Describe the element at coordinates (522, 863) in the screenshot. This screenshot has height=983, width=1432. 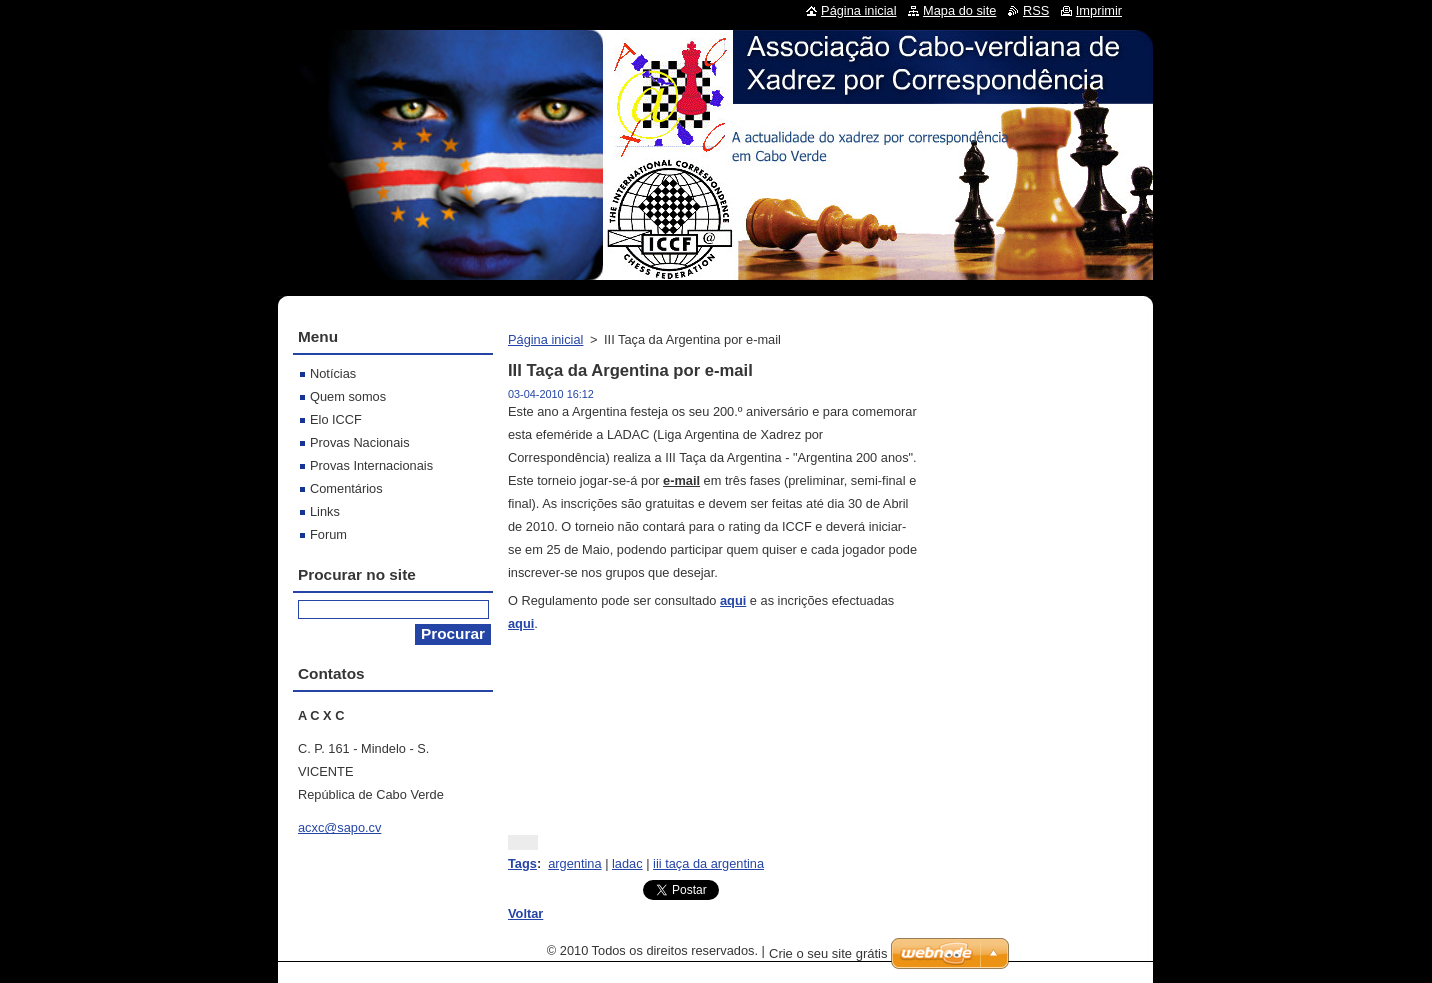
I see `Tags` at that location.